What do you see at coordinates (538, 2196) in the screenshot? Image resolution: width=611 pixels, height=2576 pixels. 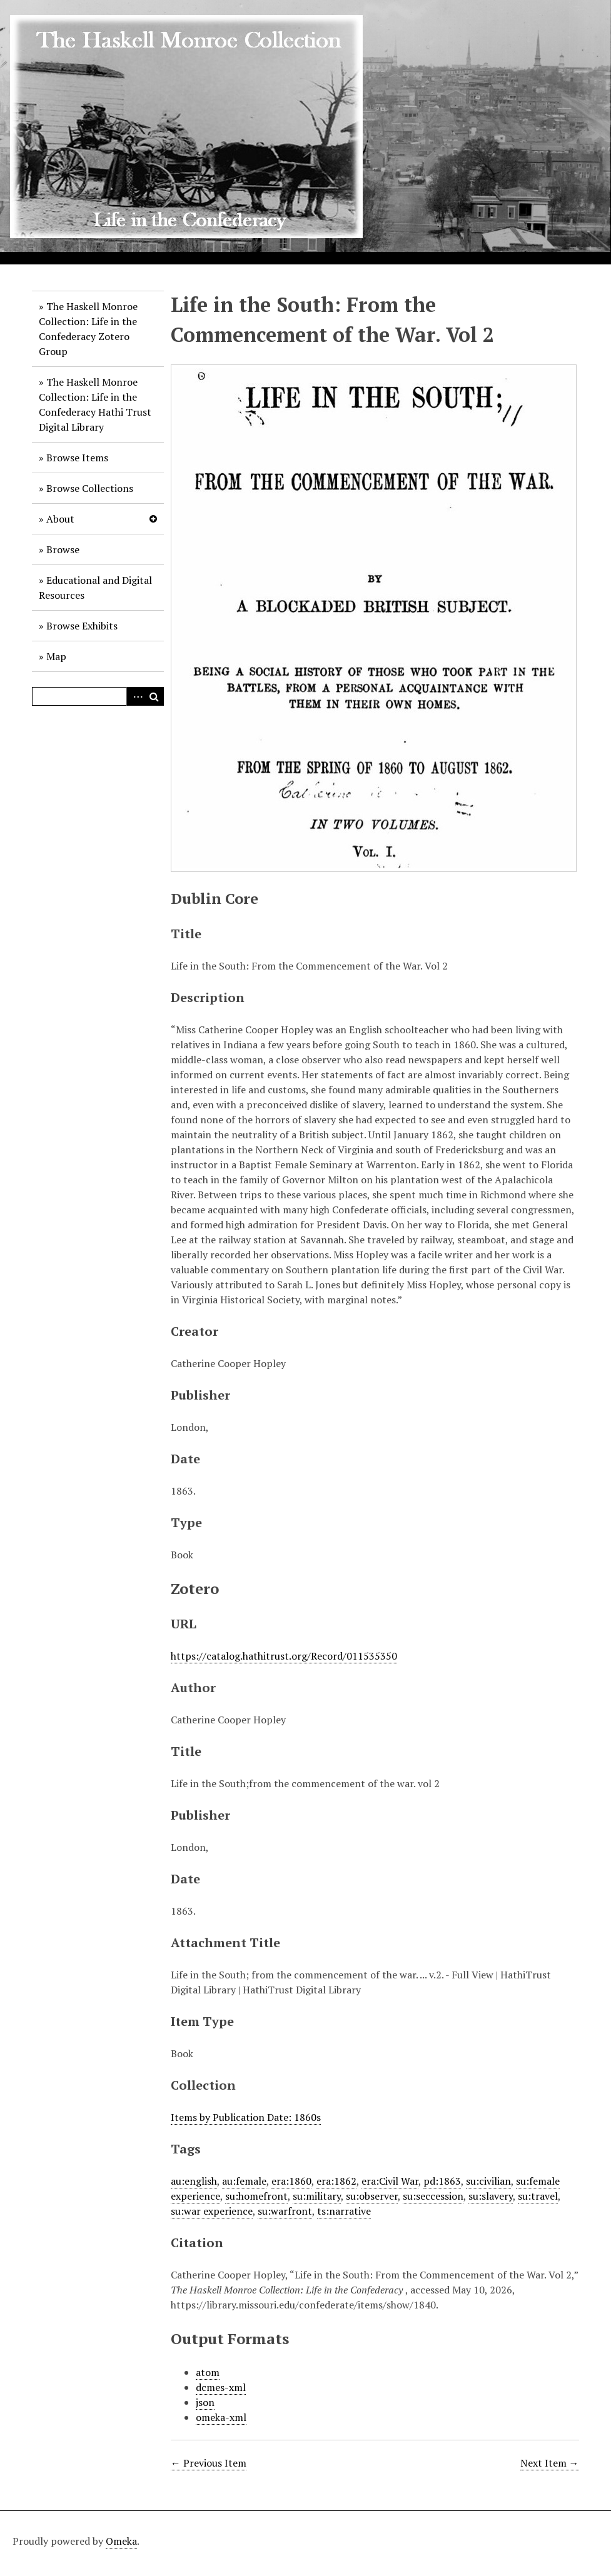 I see `su:travel` at bounding box center [538, 2196].